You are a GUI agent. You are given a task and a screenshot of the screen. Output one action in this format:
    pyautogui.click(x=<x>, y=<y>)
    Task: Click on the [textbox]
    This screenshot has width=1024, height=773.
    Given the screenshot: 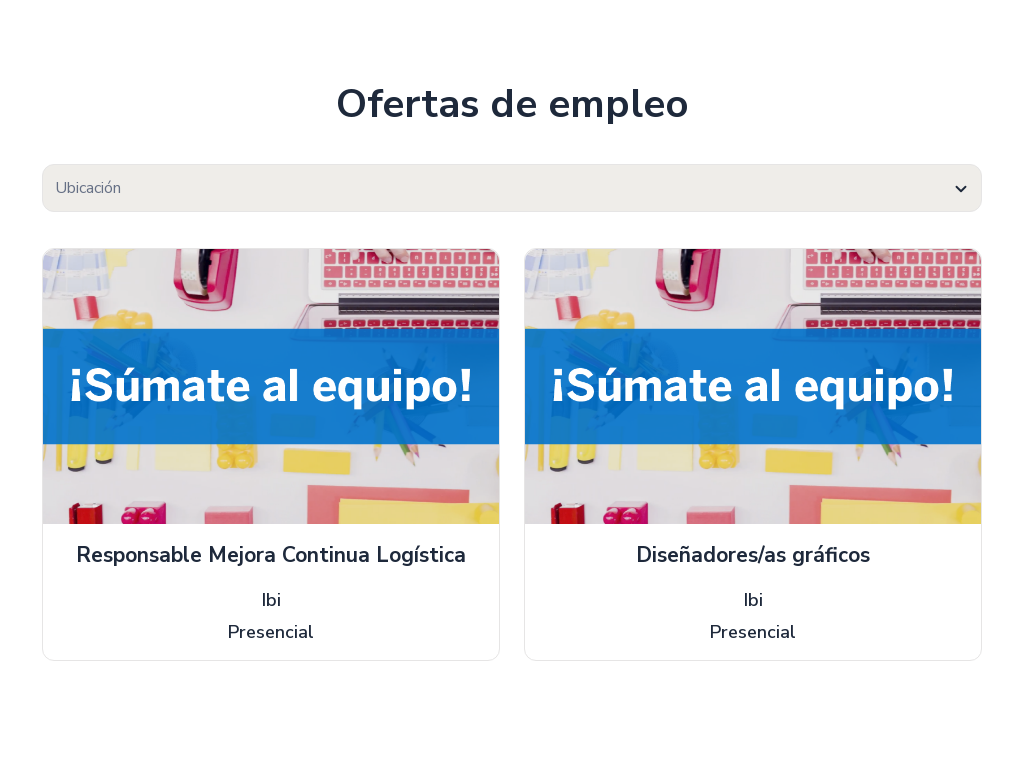 What is the action you would take?
    pyautogui.click(x=512, y=188)
    